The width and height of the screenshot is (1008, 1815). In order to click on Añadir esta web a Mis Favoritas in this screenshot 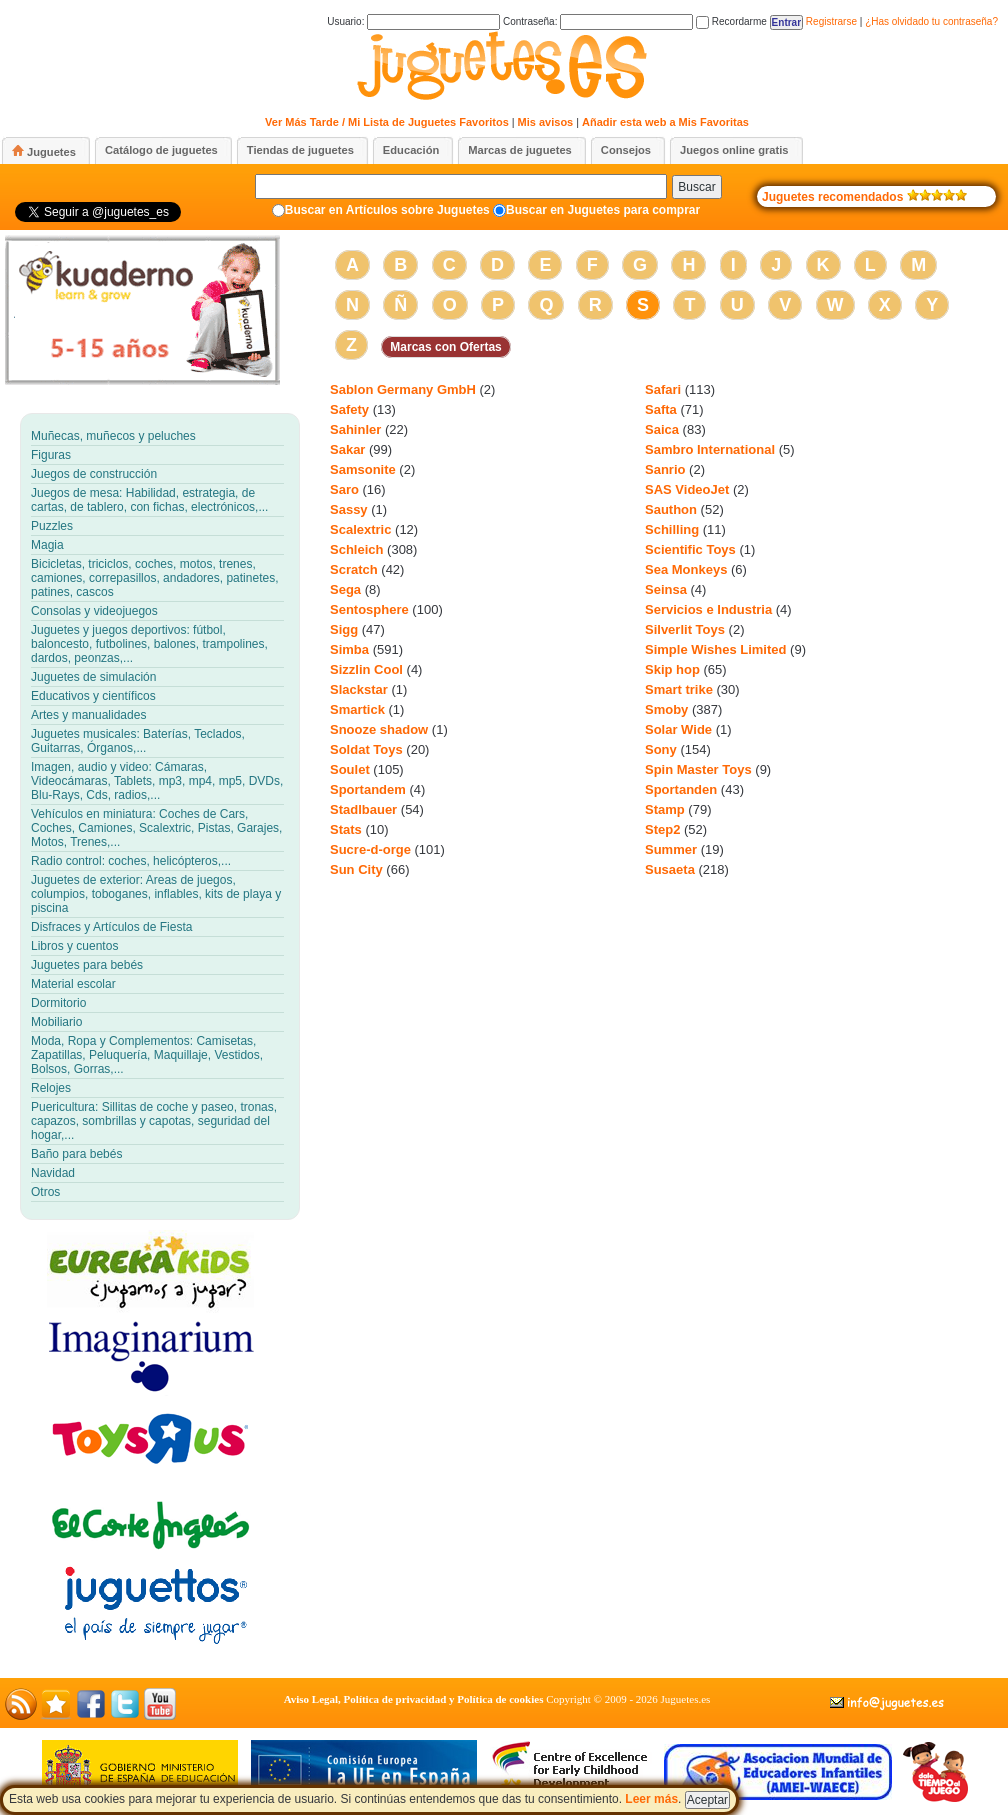, I will do `click(665, 122)`.